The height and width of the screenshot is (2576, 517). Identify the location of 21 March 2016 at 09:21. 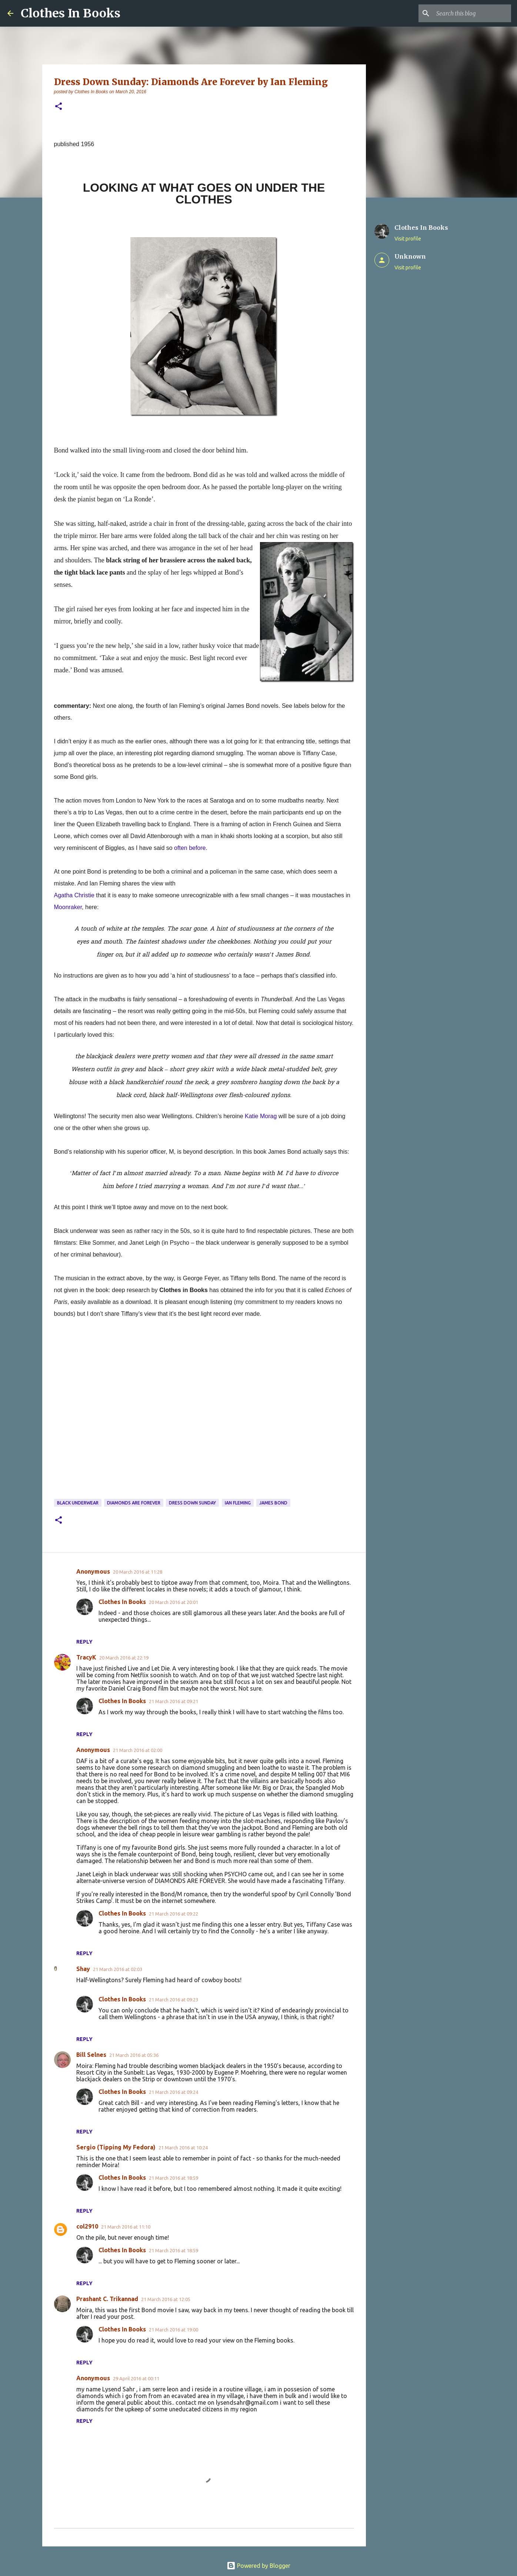
(173, 1701).